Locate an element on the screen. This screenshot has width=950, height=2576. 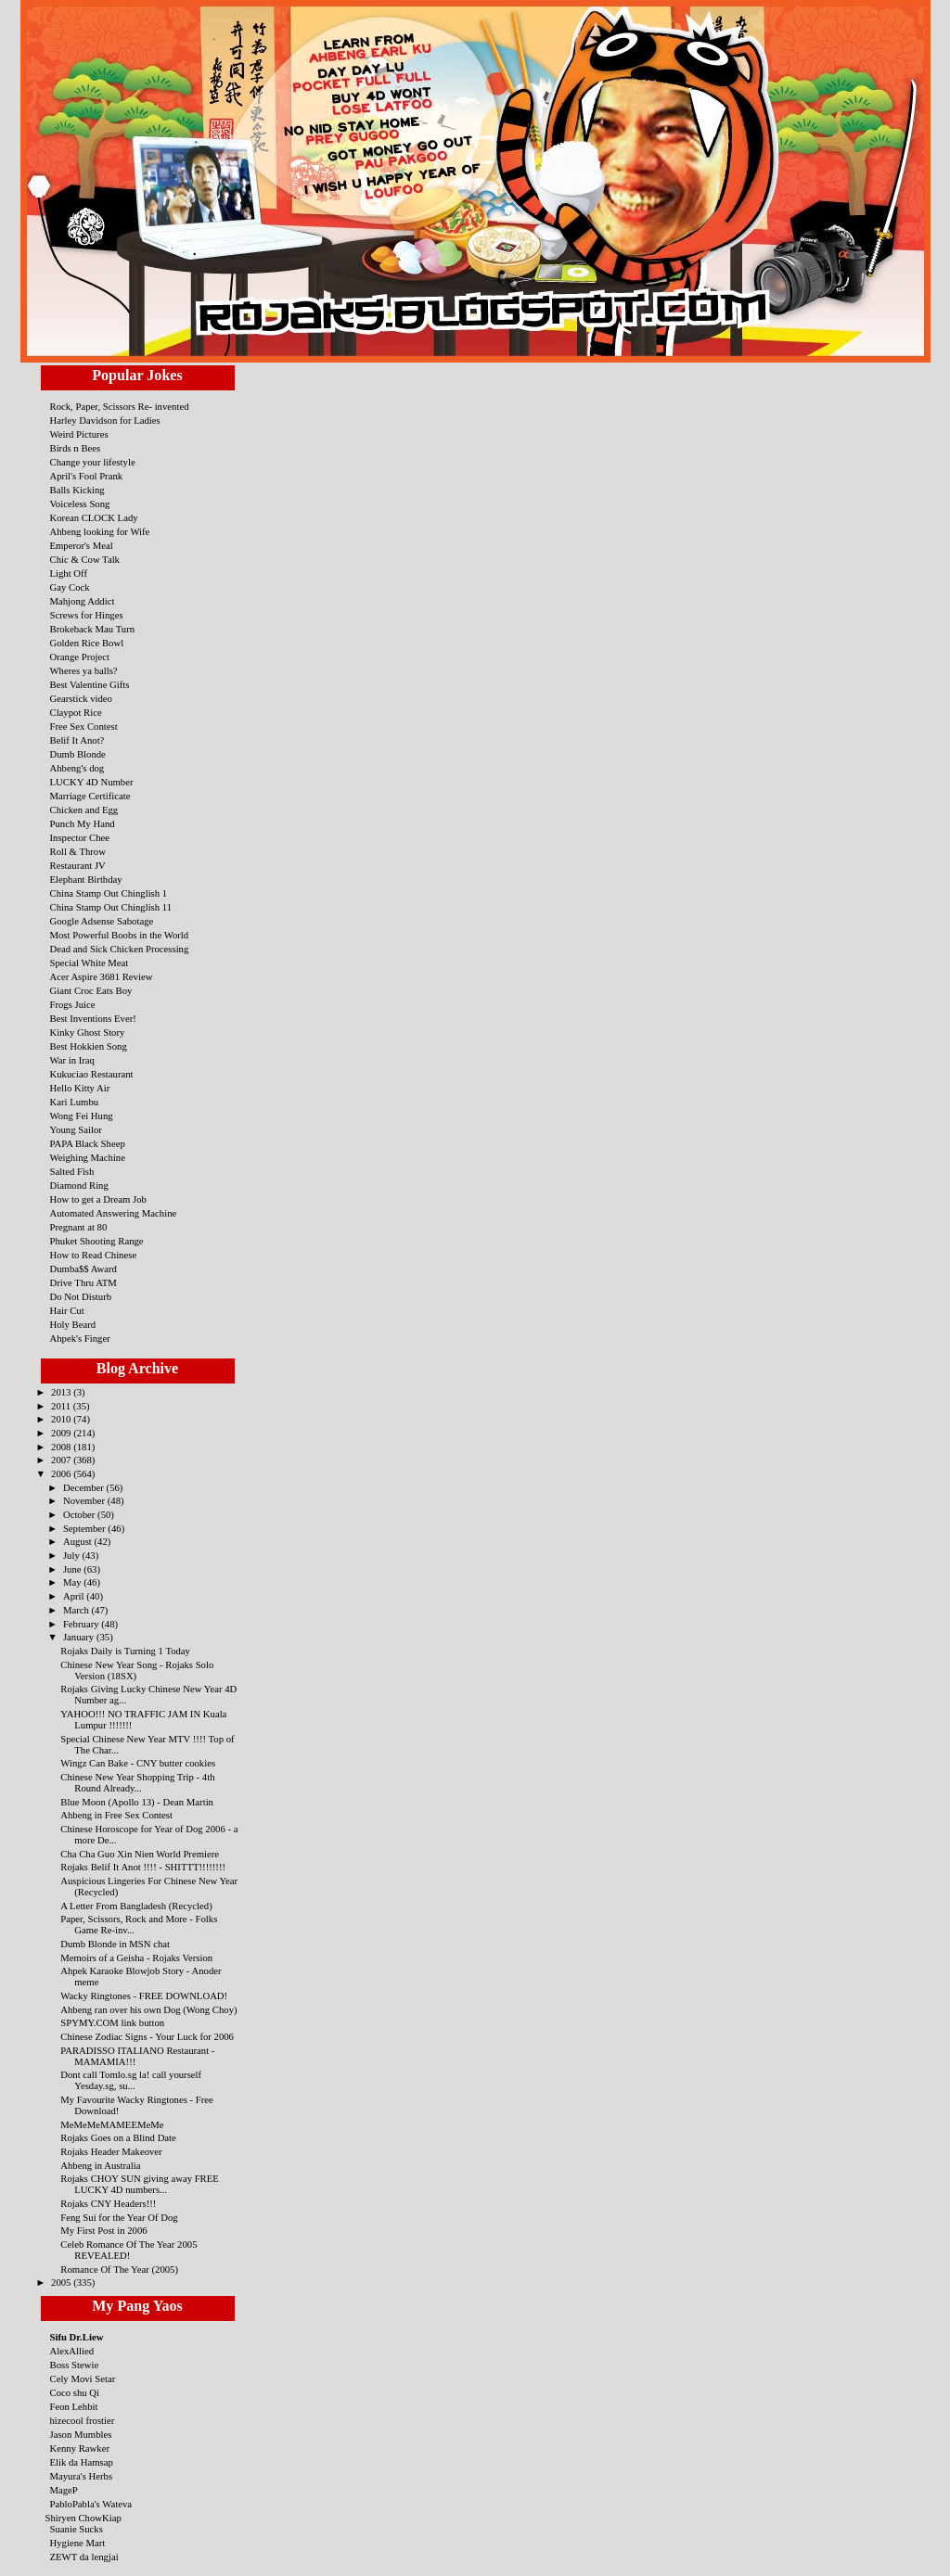
Best Hokkien Song is located at coordinates (88, 1046).